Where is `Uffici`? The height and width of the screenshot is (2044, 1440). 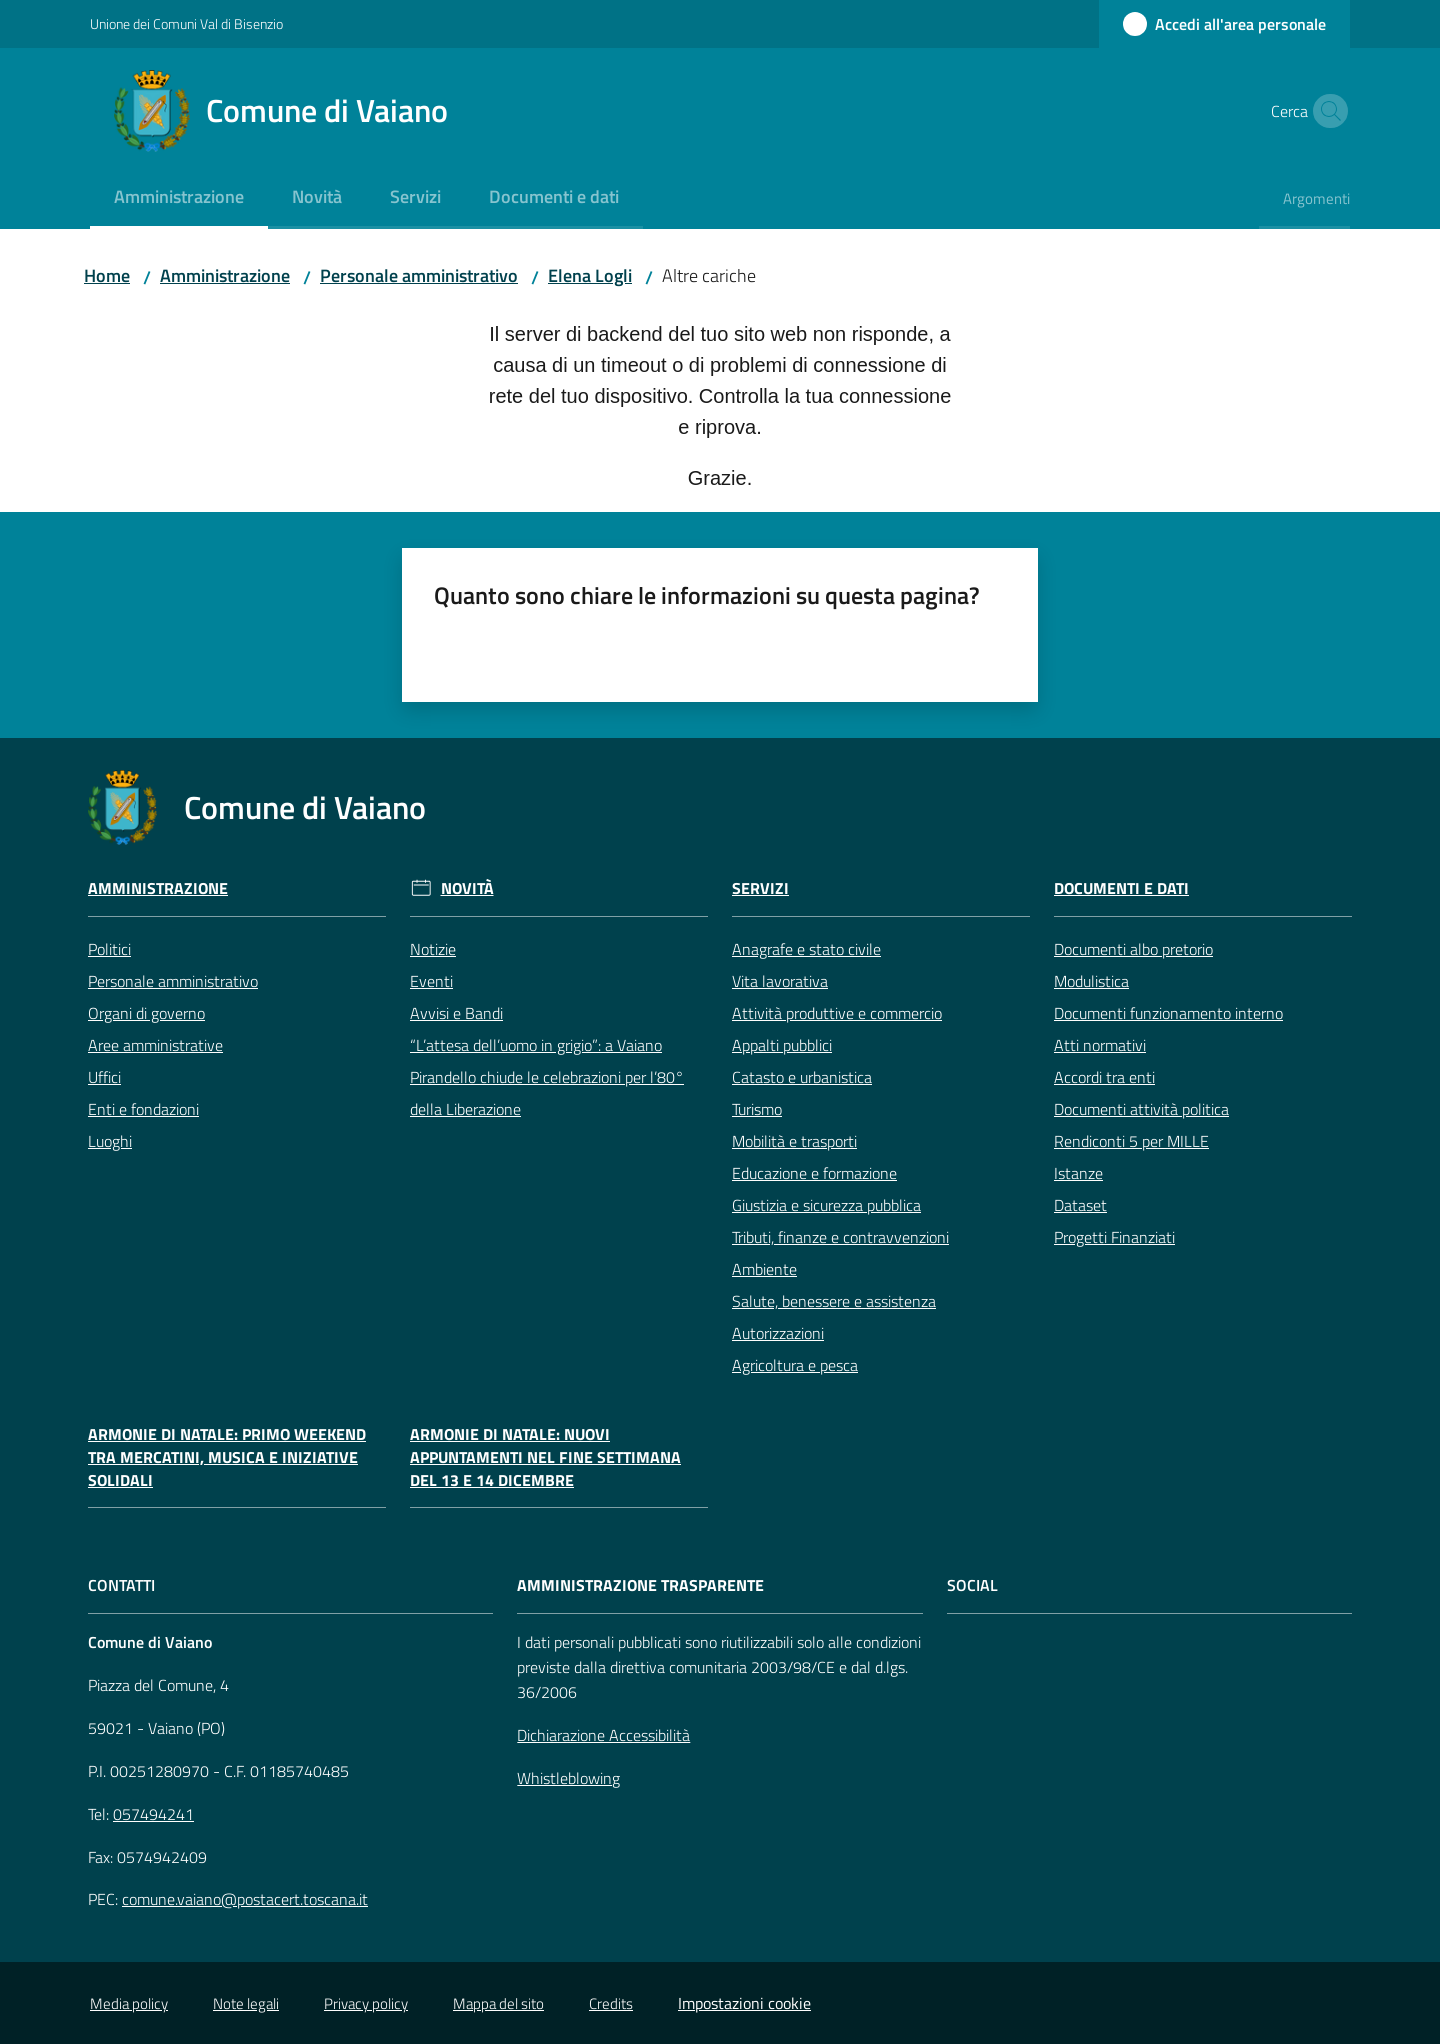 Uffici is located at coordinates (104, 1077).